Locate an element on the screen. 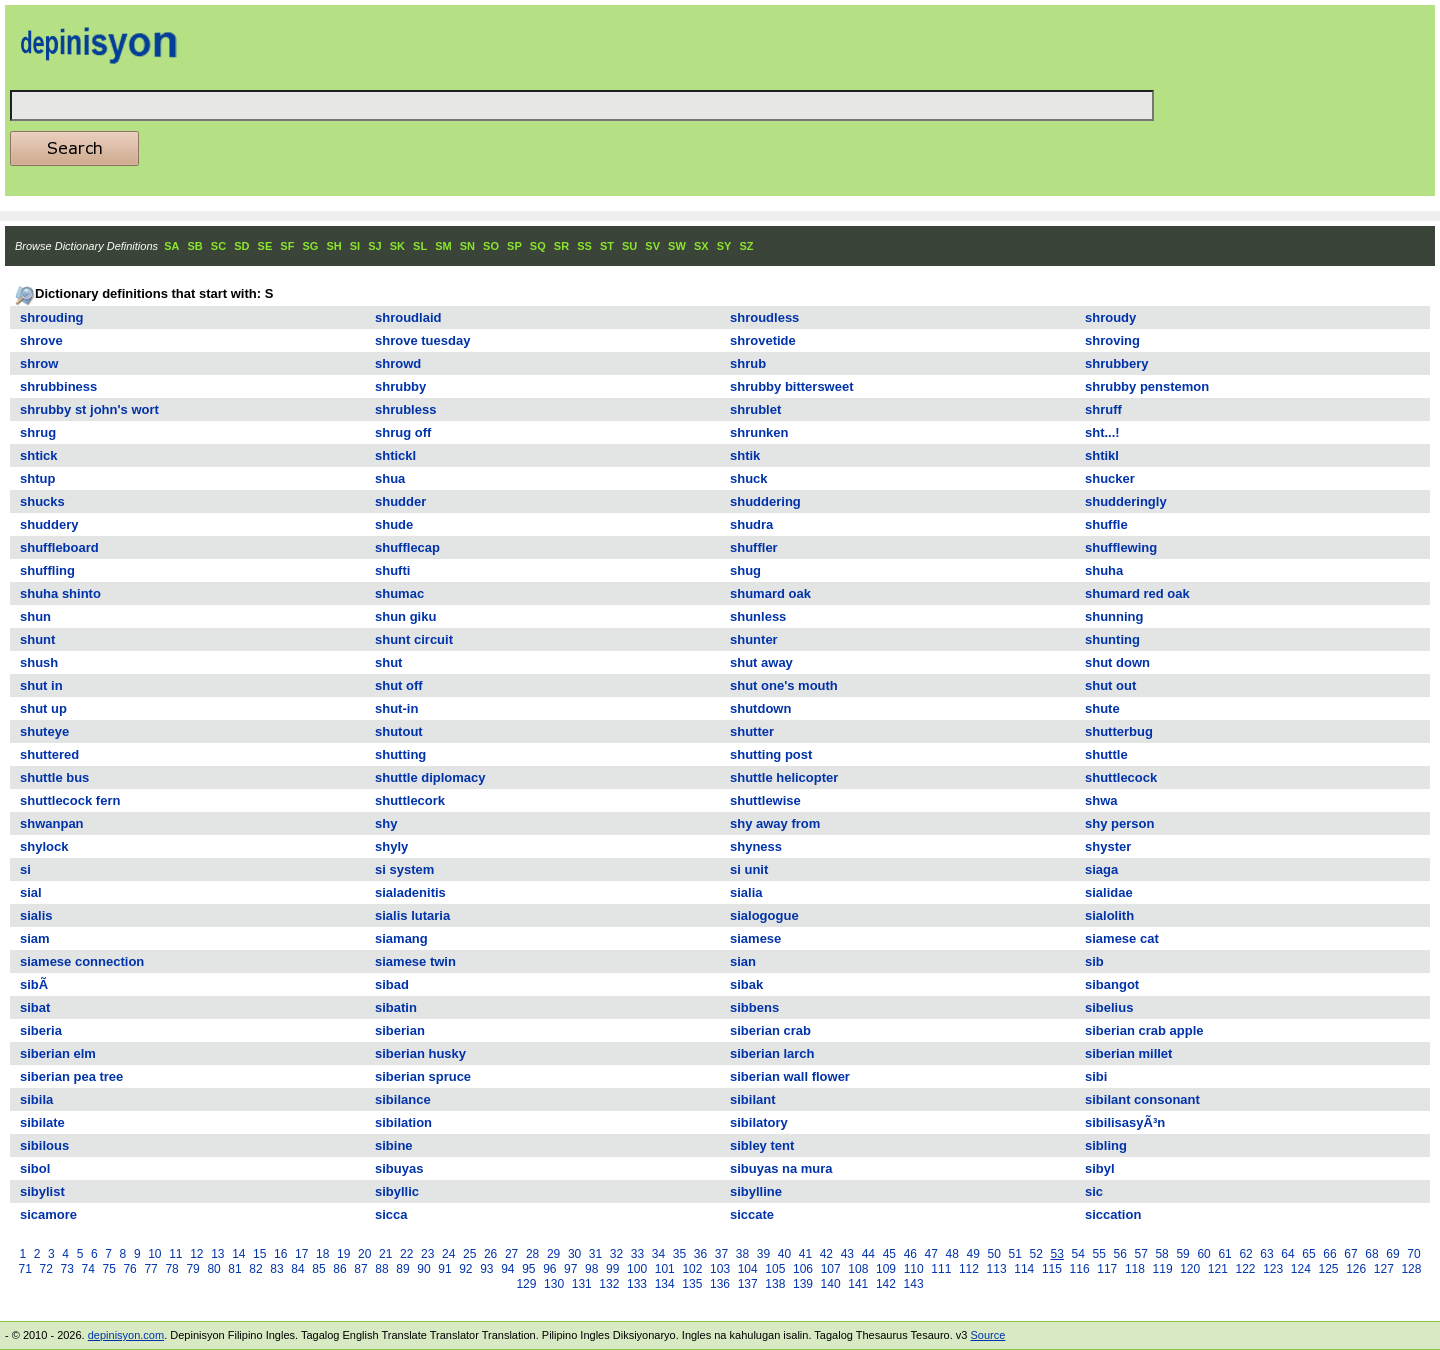 The height and width of the screenshot is (1350, 1440). 100 is located at coordinates (637, 1269).